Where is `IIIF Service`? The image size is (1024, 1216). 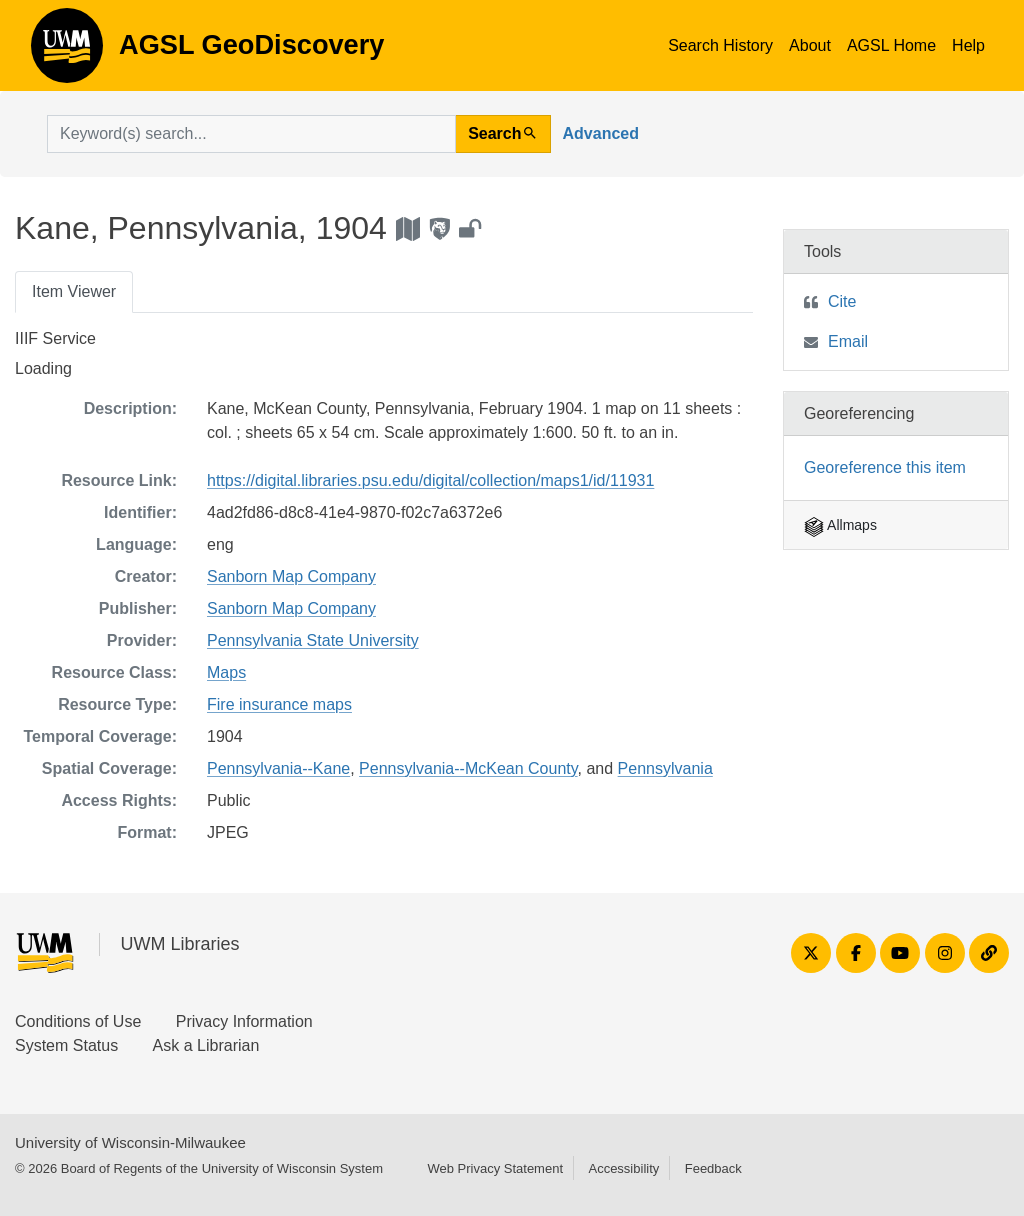 IIIF Service is located at coordinates (55, 338).